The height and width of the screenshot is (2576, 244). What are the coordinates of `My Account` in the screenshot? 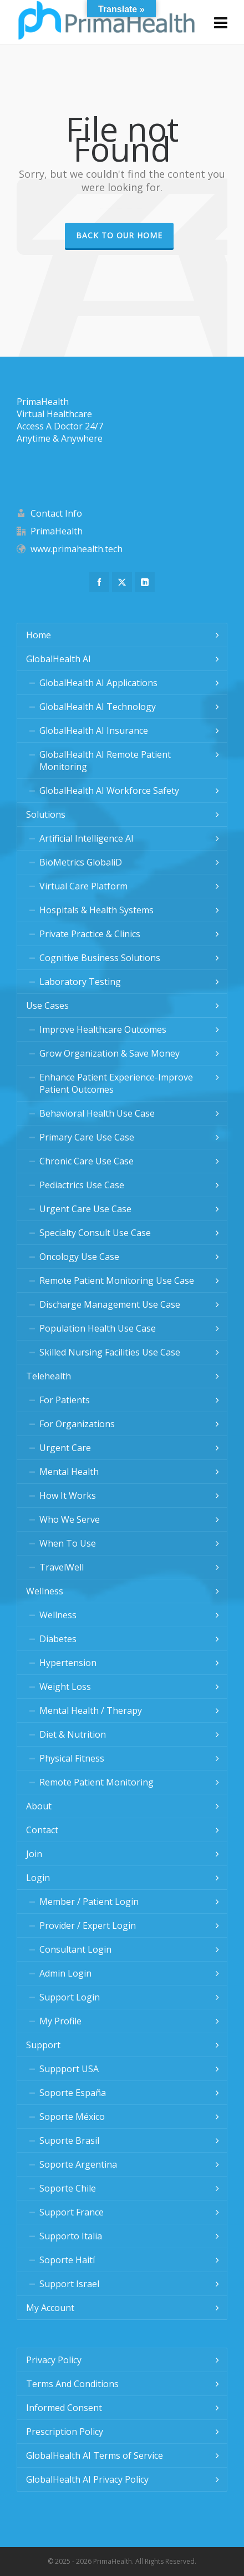 It's located at (50, 2308).